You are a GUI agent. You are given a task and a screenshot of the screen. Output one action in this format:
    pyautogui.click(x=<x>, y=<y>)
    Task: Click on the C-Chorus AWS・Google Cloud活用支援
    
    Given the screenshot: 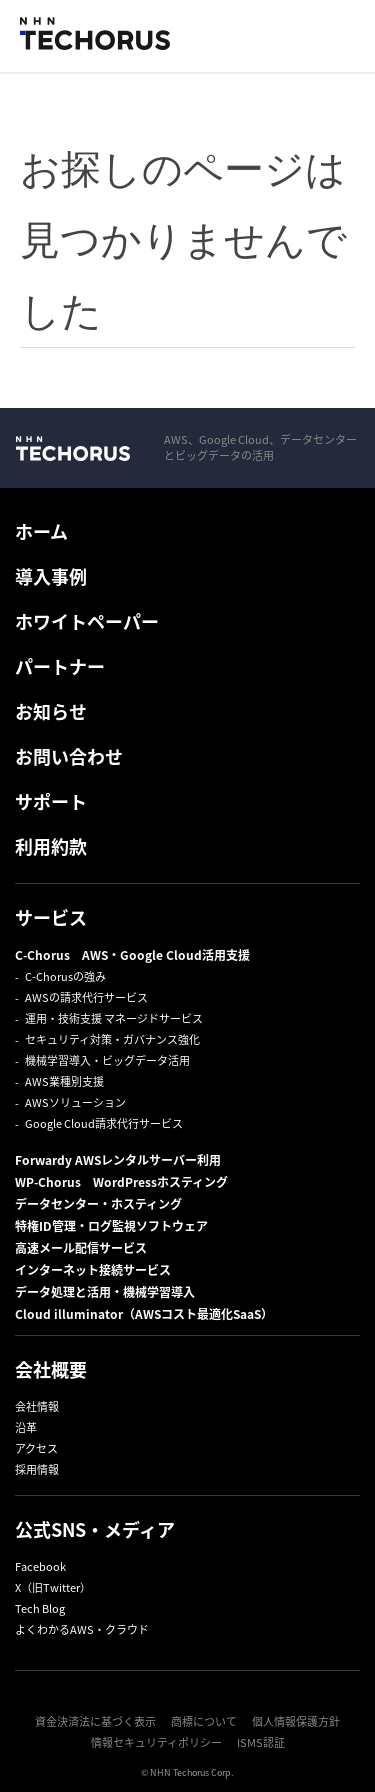 What is the action you would take?
    pyautogui.click(x=132, y=955)
    